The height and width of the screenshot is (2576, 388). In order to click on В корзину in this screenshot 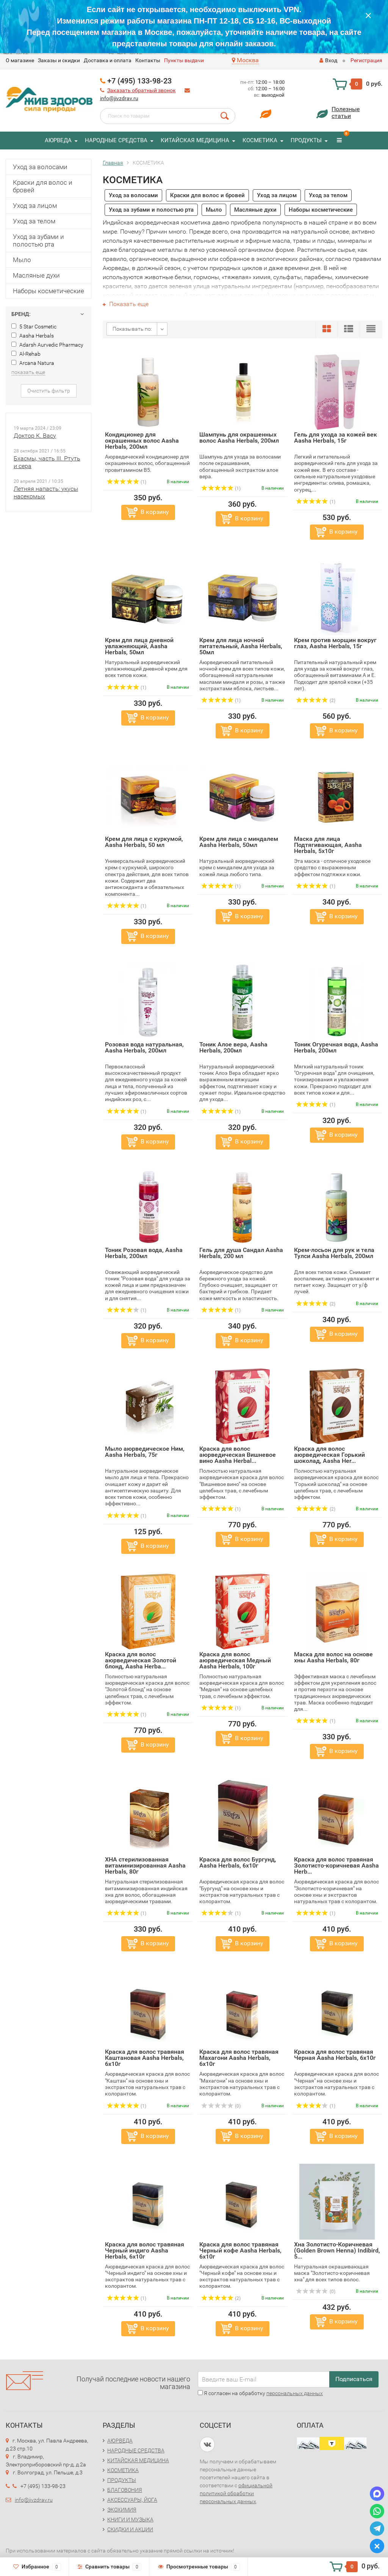, I will do `click(155, 511)`.